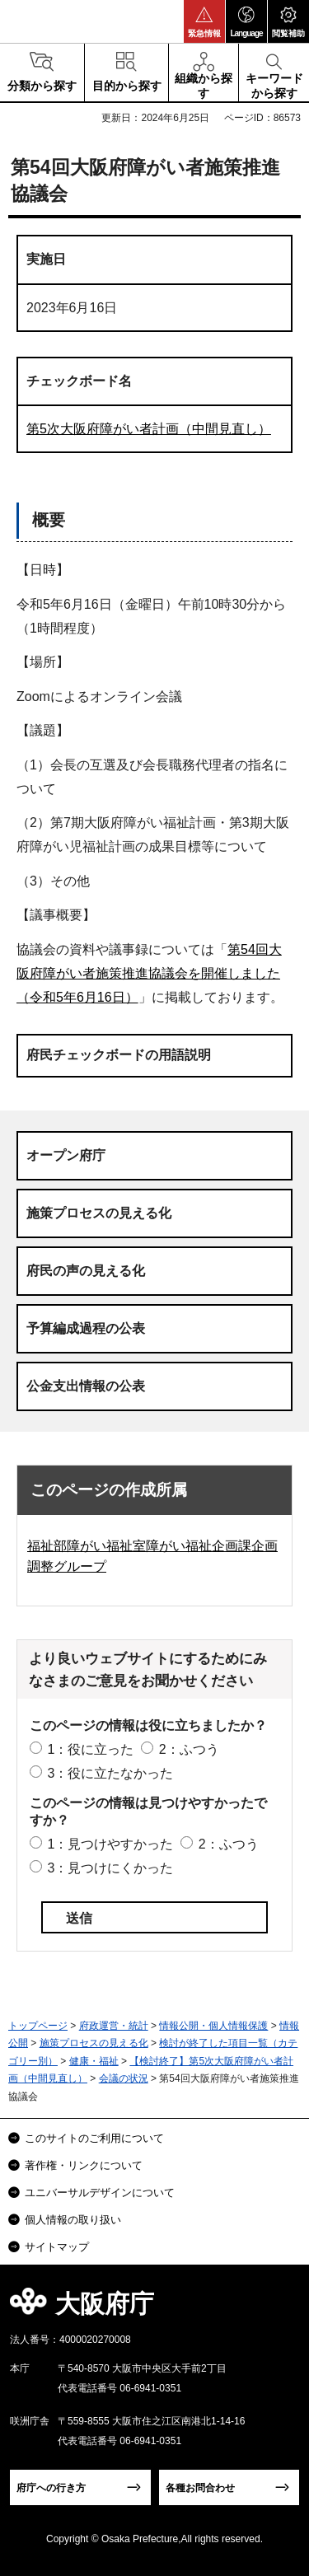 Image resolution: width=309 pixels, height=2576 pixels. Describe the element at coordinates (57, 2247) in the screenshot. I see `サイトマップ` at that location.